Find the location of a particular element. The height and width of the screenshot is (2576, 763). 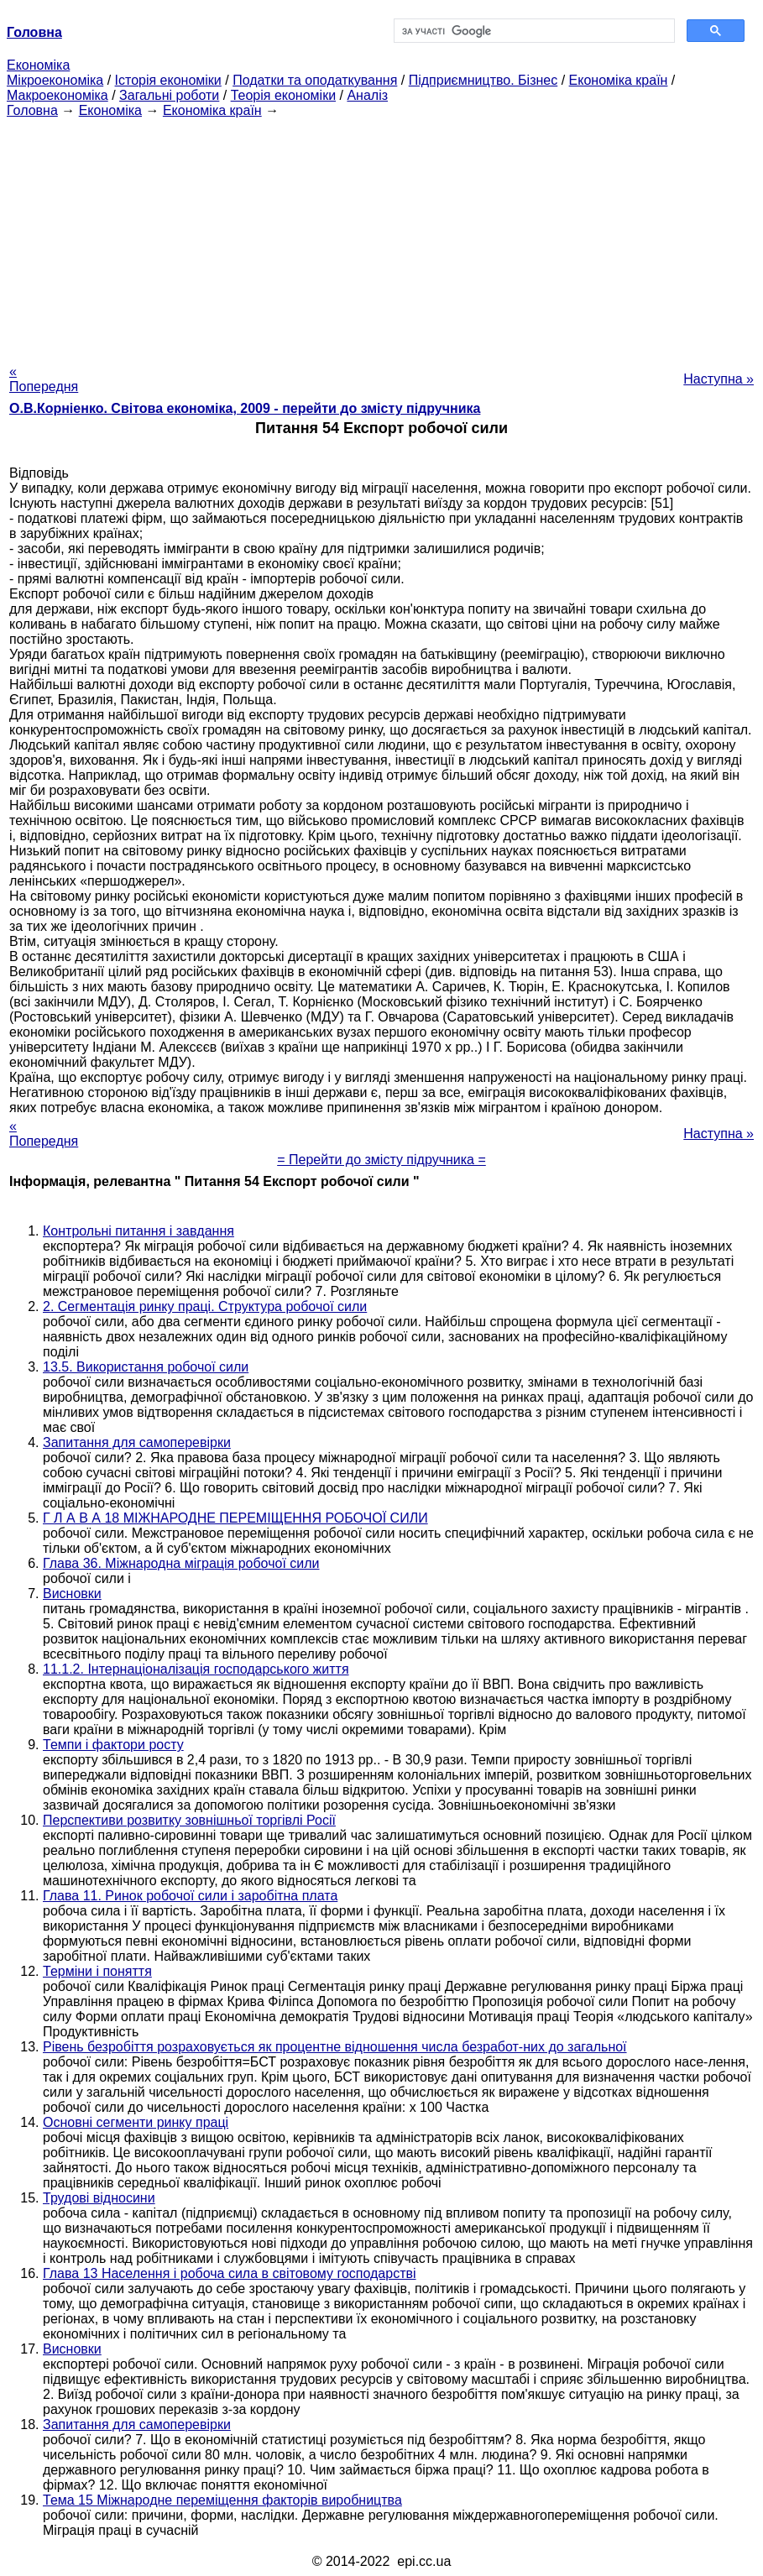

Тема 15 Міжнародне переміщення факторів виробництва is located at coordinates (222, 2500).